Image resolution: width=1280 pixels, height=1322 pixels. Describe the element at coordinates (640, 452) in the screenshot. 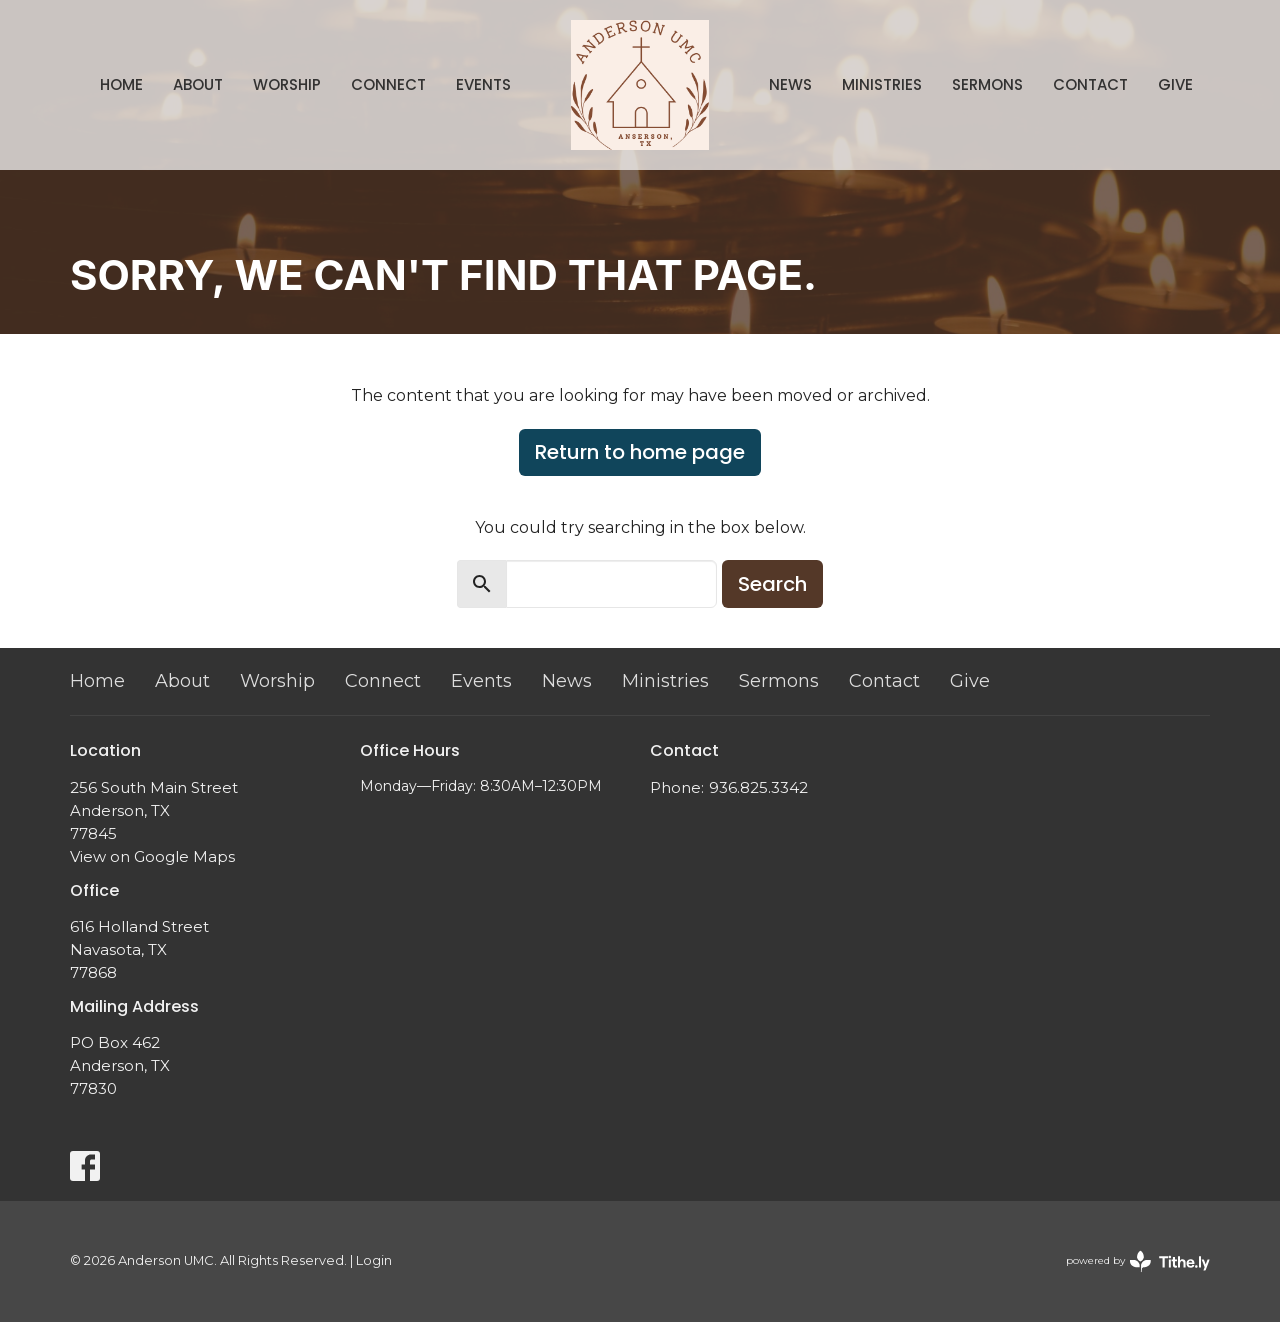

I see `Return to home page` at that location.